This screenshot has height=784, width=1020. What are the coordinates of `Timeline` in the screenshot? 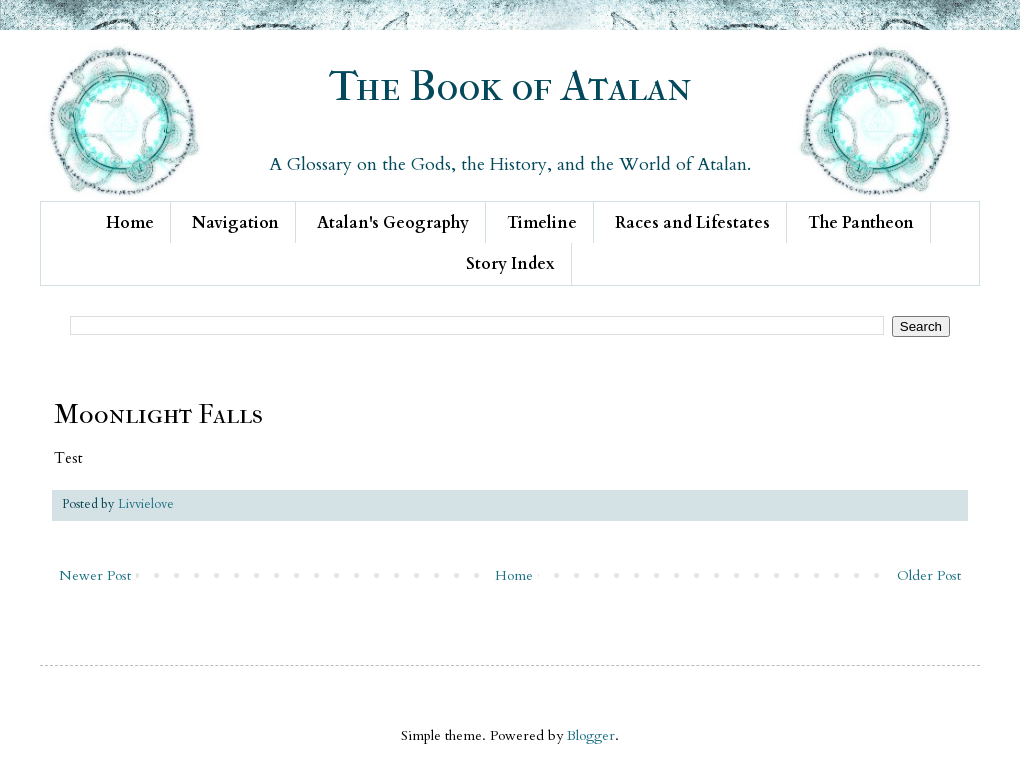 It's located at (542, 223).